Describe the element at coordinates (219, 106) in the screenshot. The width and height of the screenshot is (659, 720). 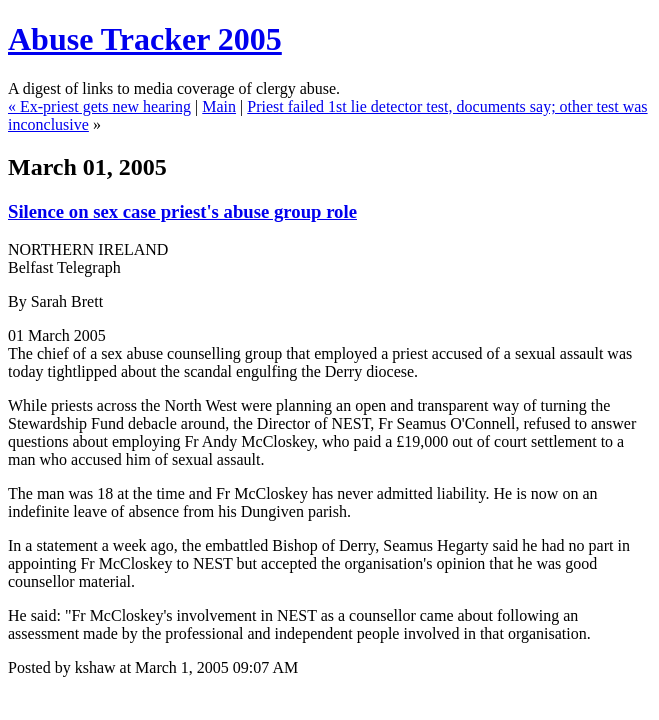
I see `Main` at that location.